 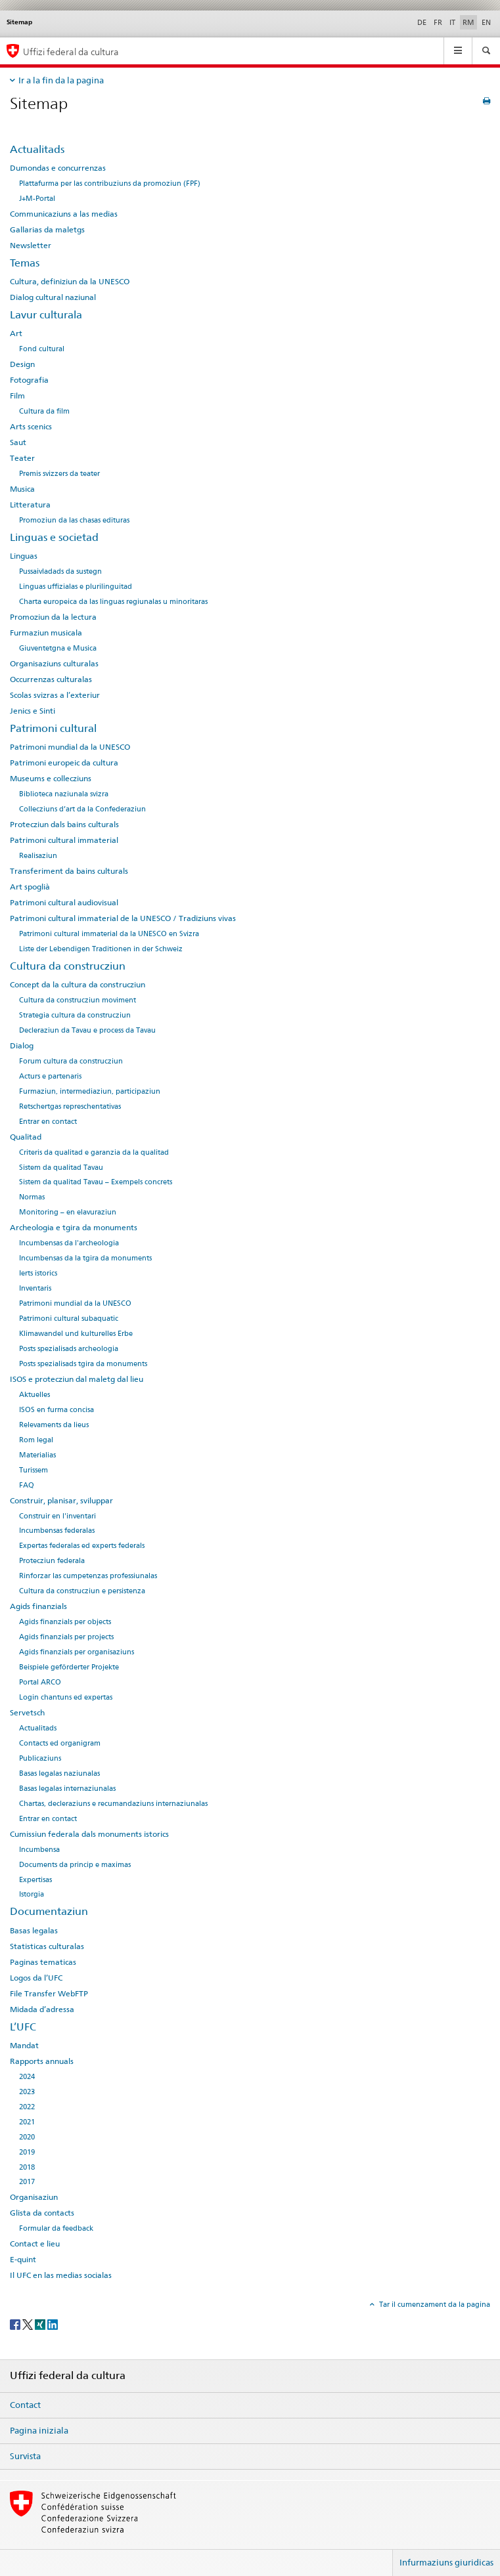 I want to click on 2019, so click(x=27, y=2152).